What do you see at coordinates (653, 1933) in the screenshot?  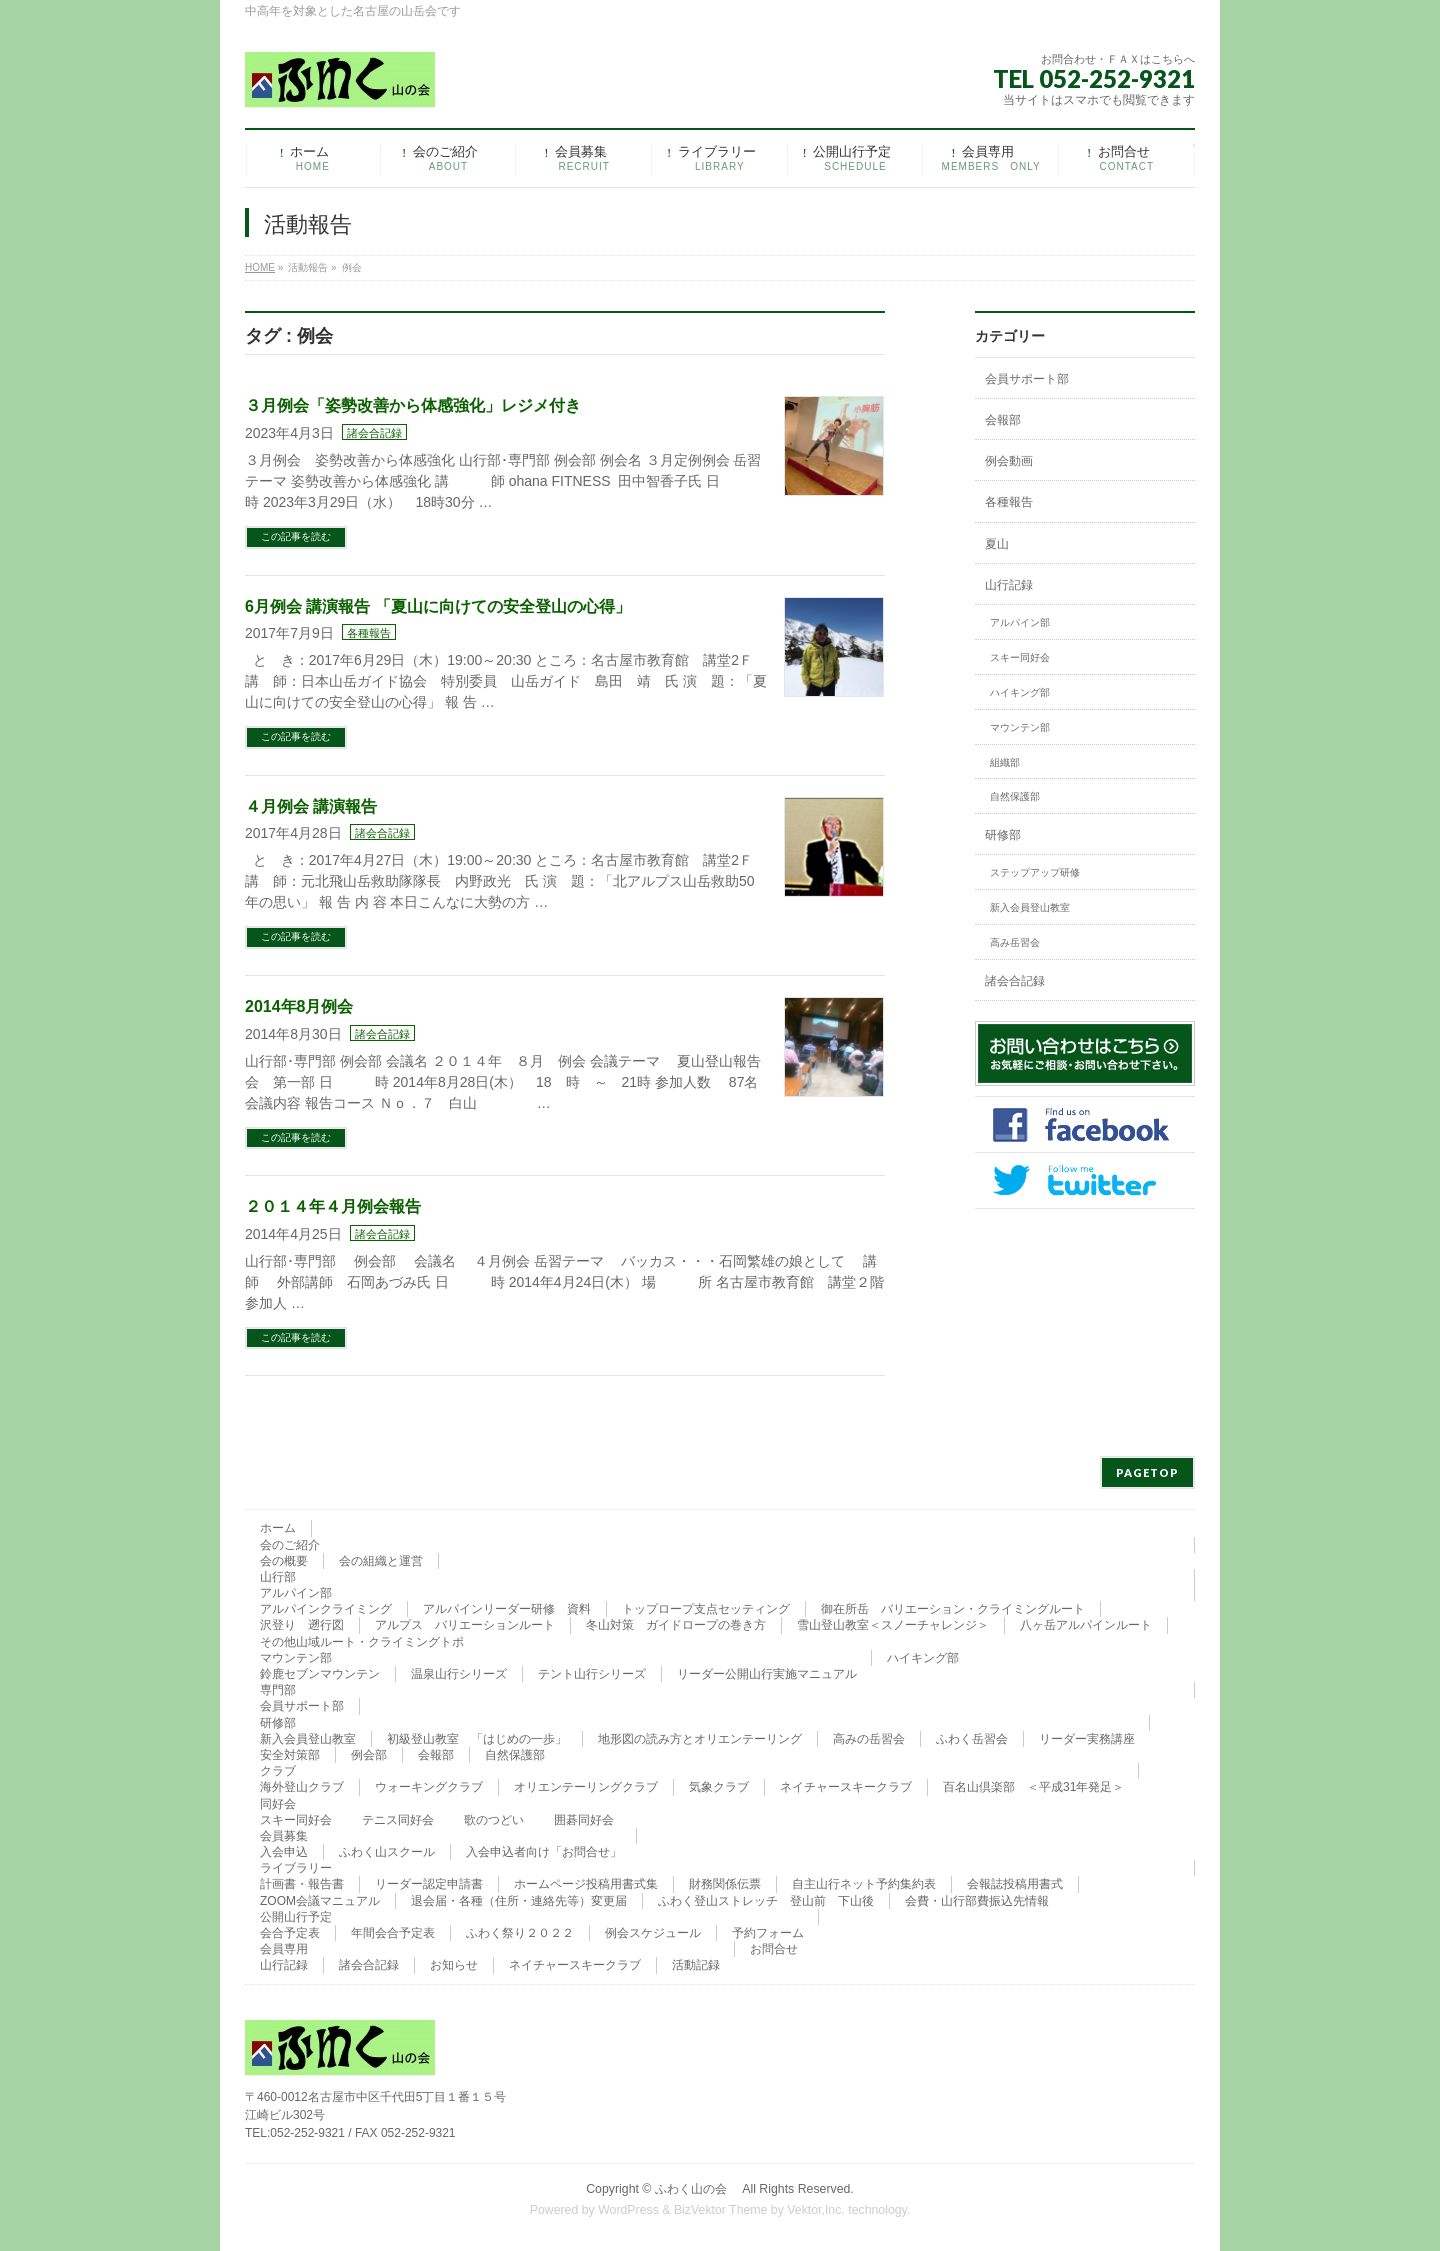 I see `例会スケジュール` at bounding box center [653, 1933].